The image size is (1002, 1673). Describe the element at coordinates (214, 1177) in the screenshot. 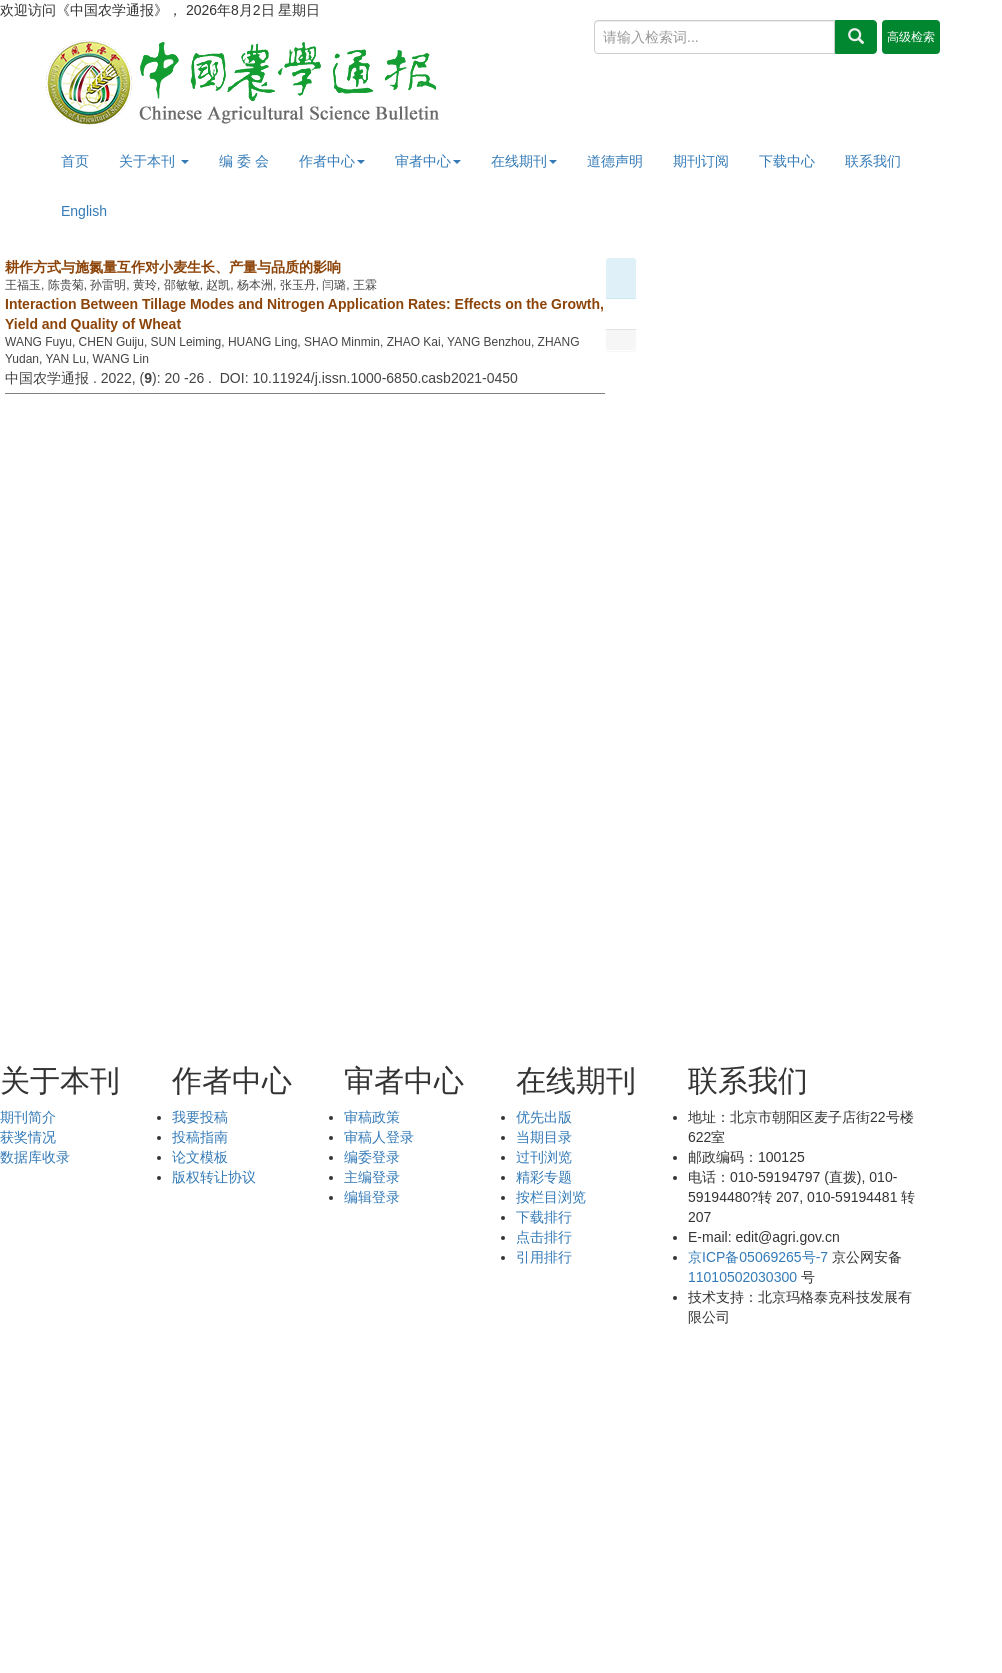

I see `版权转让协议` at that location.